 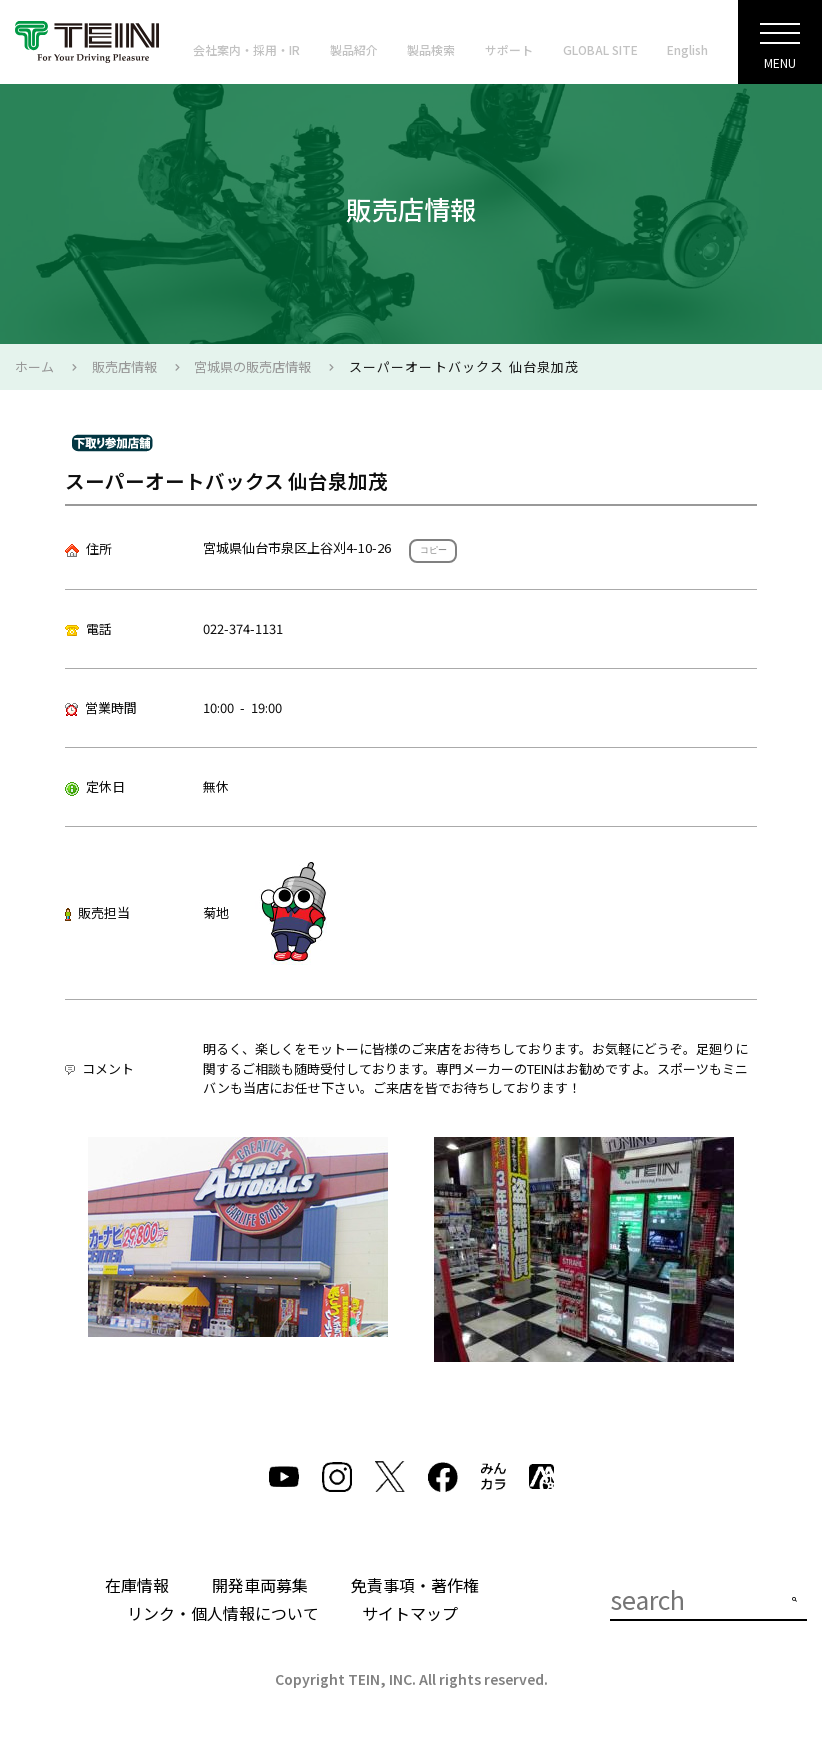 What do you see at coordinates (223, 1613) in the screenshot?
I see `リンク・個人情報について` at bounding box center [223, 1613].